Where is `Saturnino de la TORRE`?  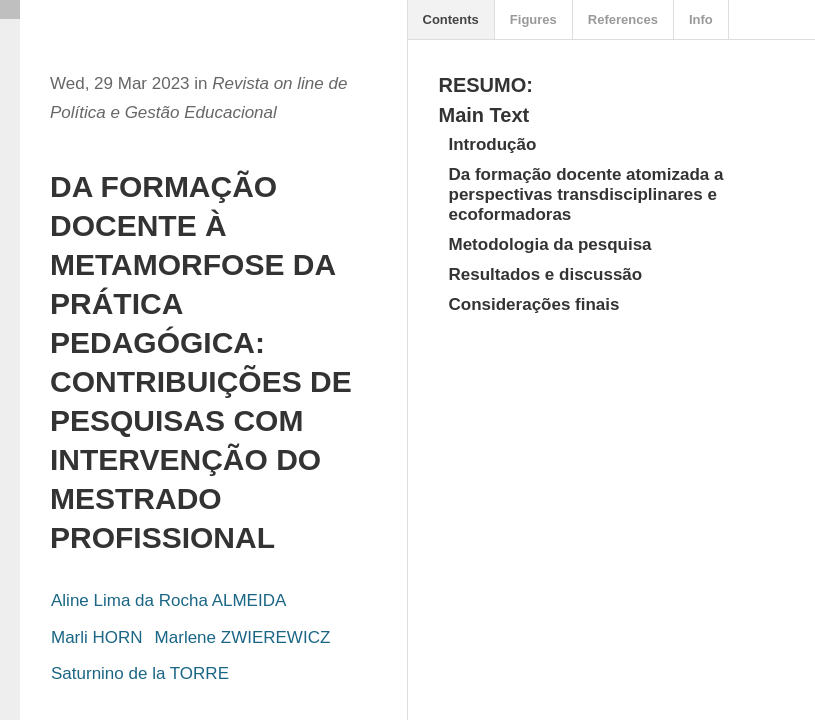
Saturnino de la TORRE is located at coordinates (140, 673).